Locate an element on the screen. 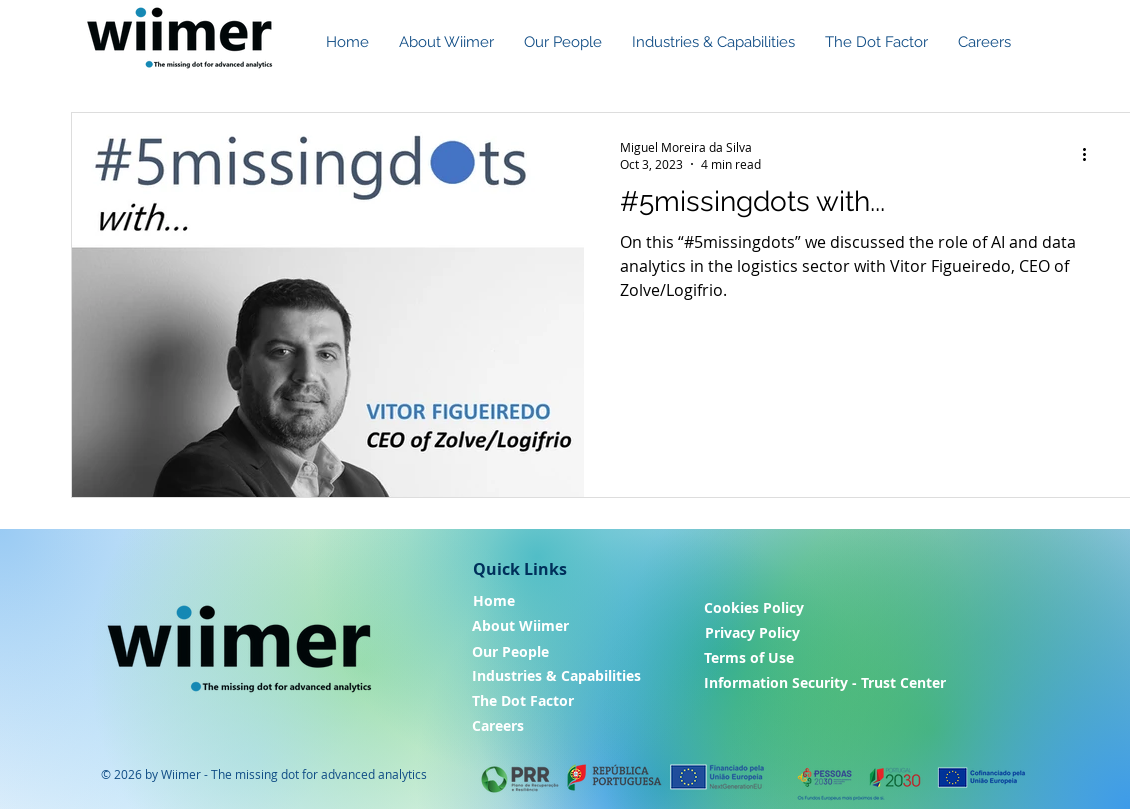  [Information Security - Trust Center] is located at coordinates (825, 683).